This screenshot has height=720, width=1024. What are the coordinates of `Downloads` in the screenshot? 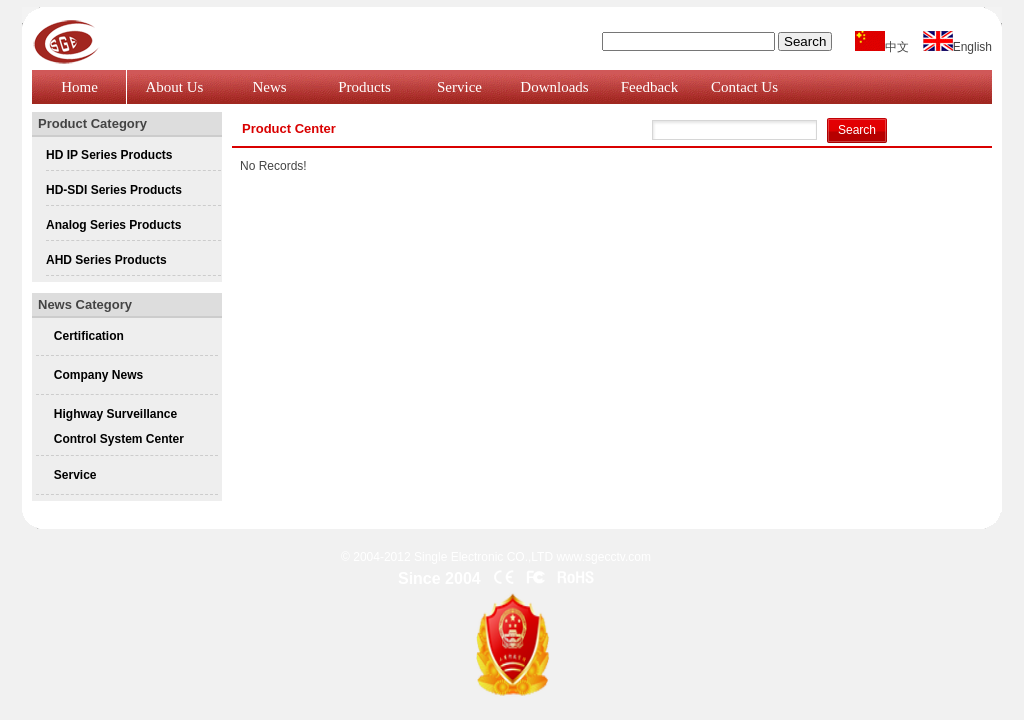 It's located at (554, 87).